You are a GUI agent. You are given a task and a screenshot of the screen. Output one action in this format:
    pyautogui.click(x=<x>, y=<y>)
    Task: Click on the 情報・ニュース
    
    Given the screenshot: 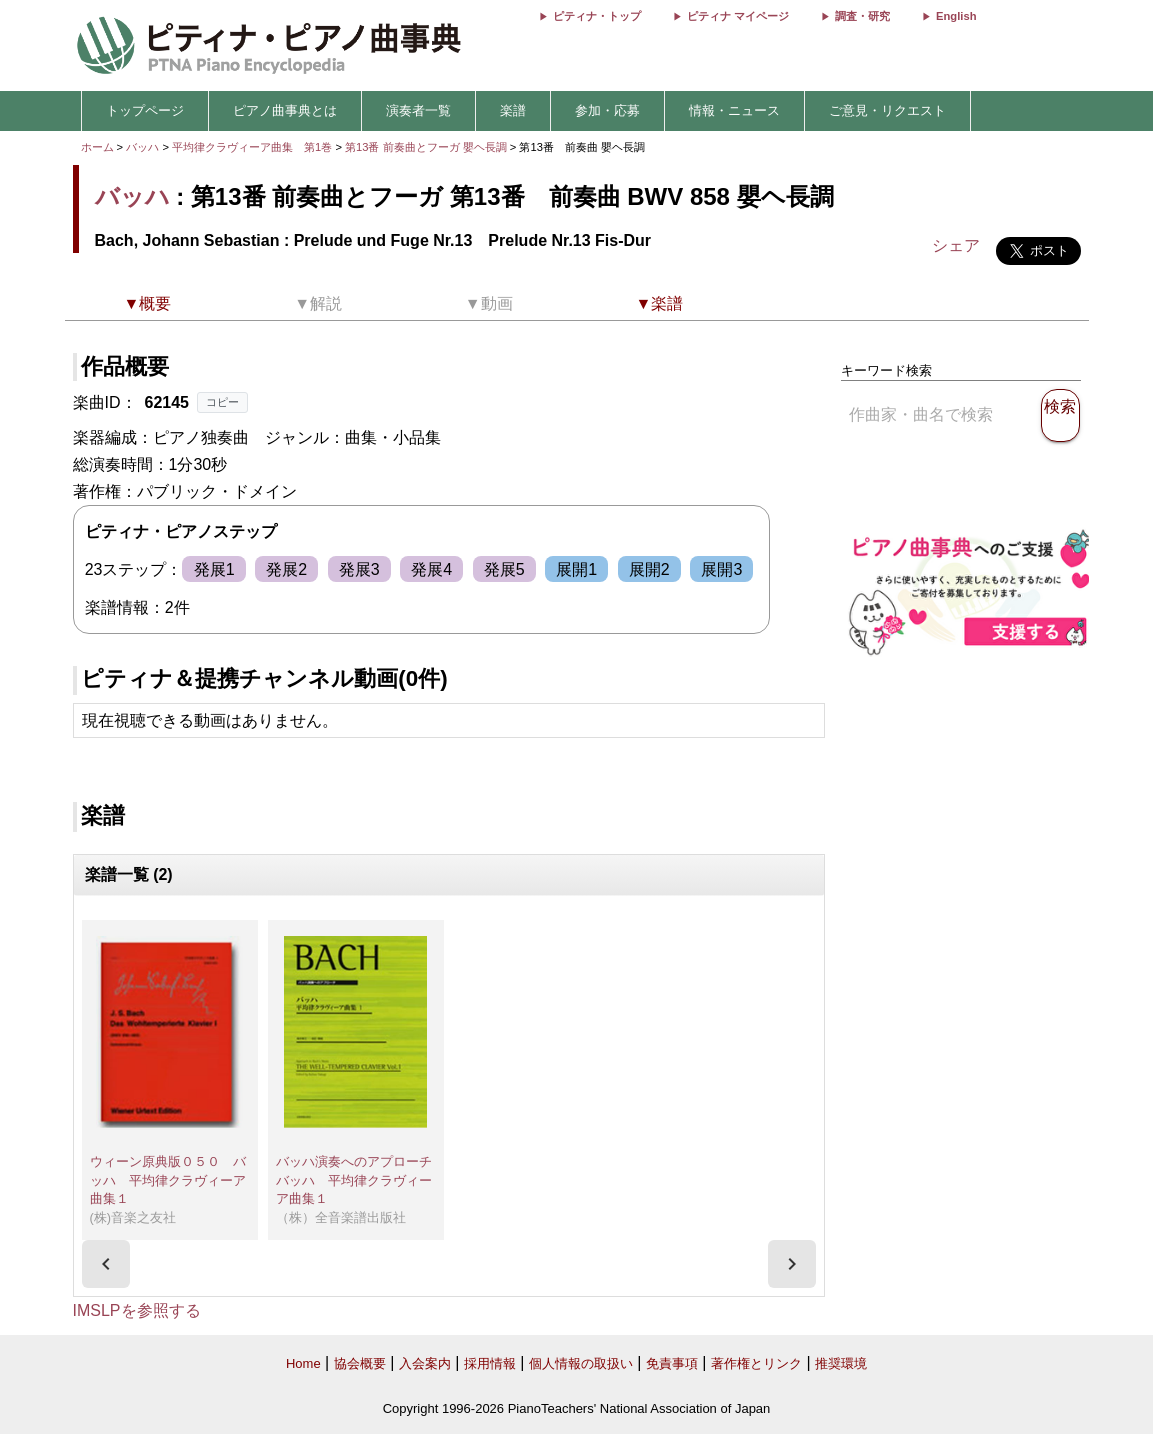 What is the action you would take?
    pyautogui.click(x=734, y=110)
    